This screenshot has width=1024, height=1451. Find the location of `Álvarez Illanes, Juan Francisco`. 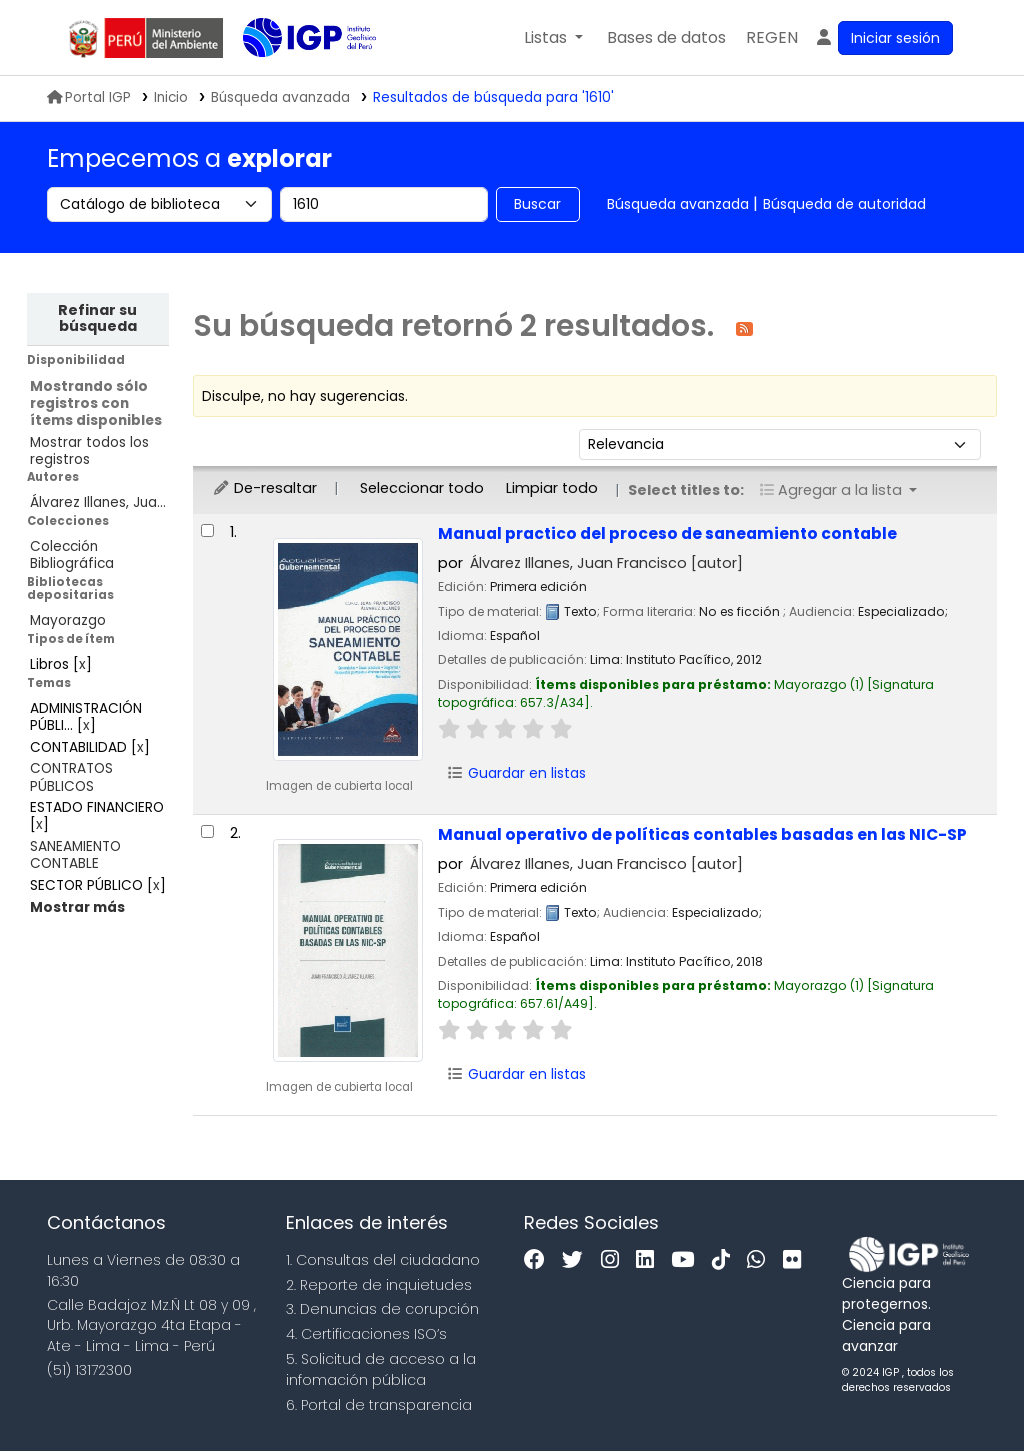

Álvarez Illanes, Juan Francisco is located at coordinates (606, 563).